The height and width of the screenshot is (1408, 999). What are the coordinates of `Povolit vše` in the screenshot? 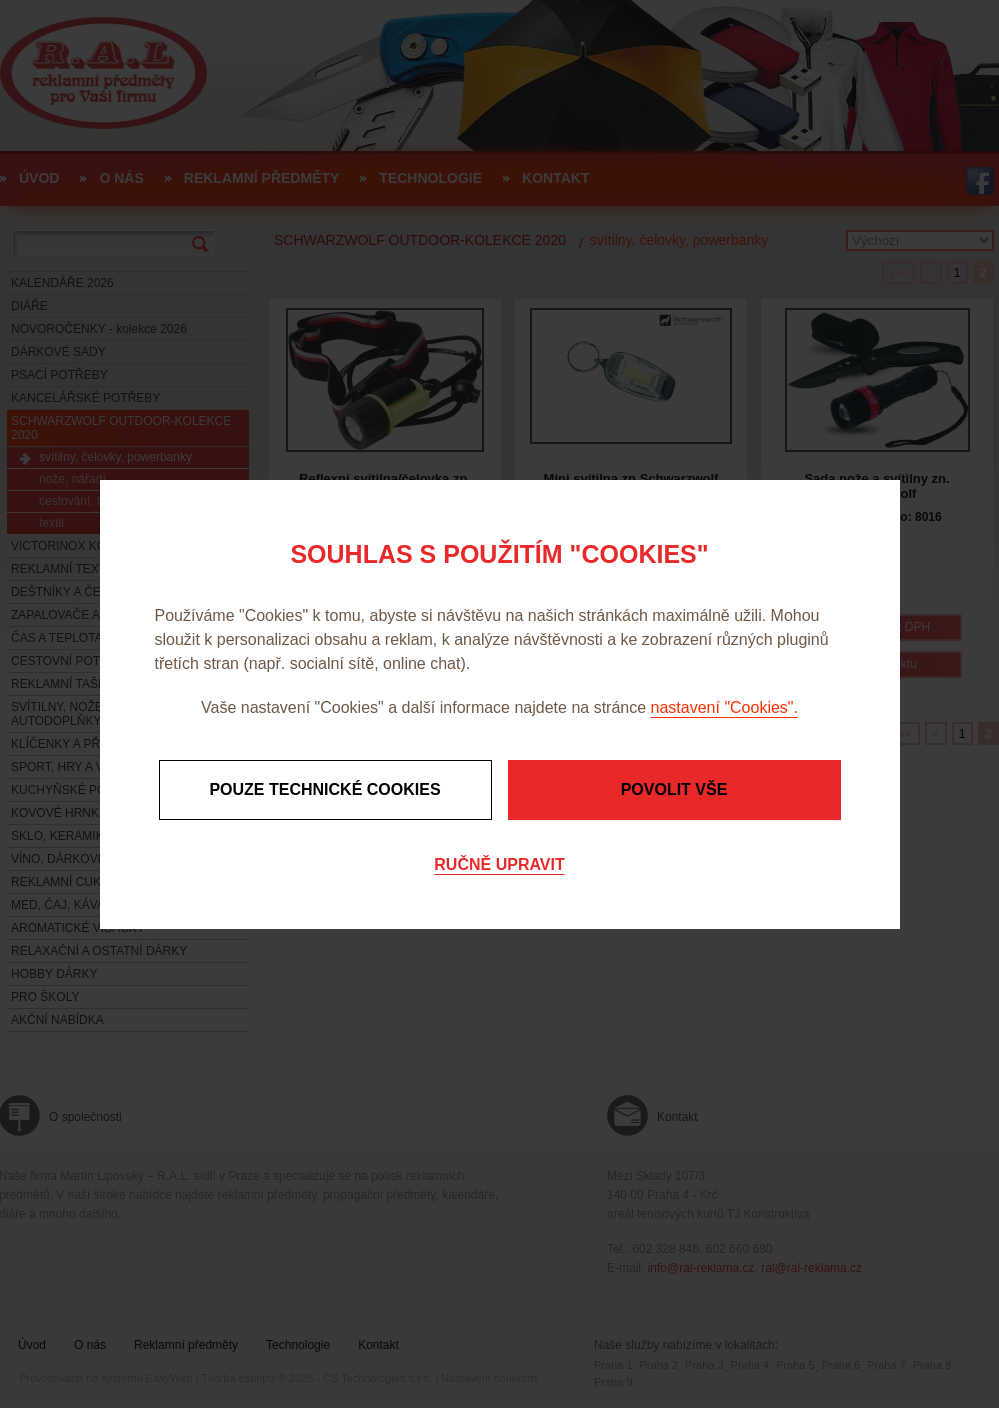 It's located at (674, 789).